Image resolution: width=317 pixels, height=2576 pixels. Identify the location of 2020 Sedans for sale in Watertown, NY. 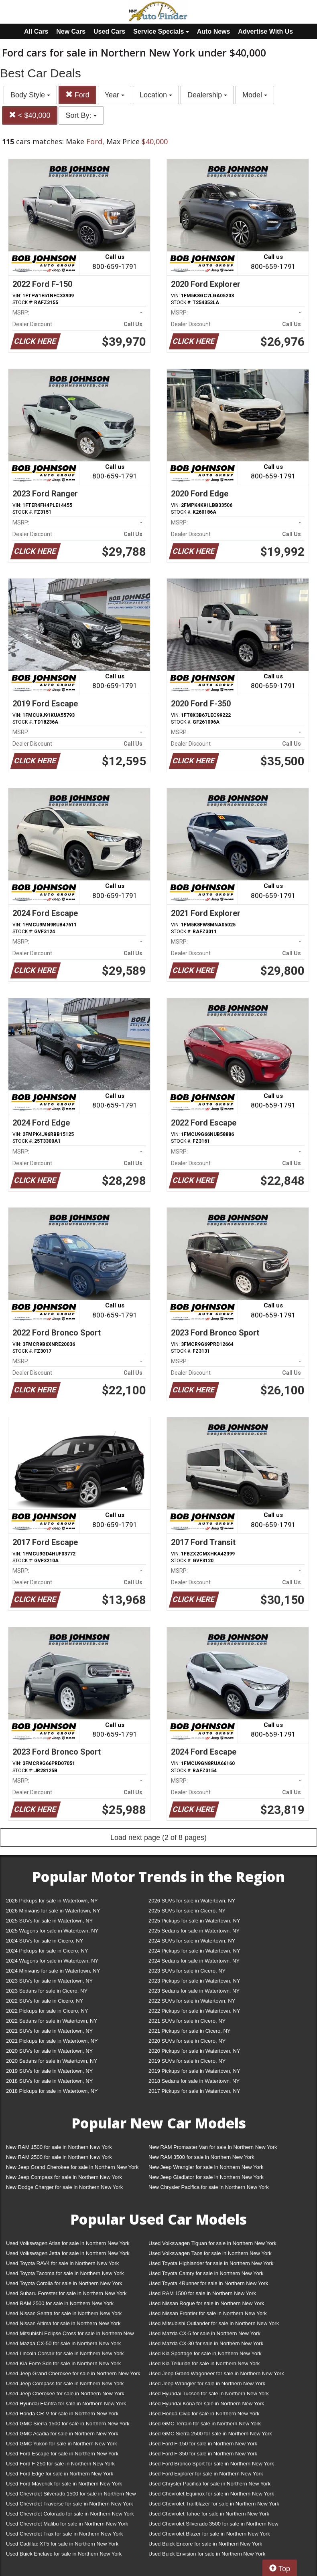
(51, 2061).